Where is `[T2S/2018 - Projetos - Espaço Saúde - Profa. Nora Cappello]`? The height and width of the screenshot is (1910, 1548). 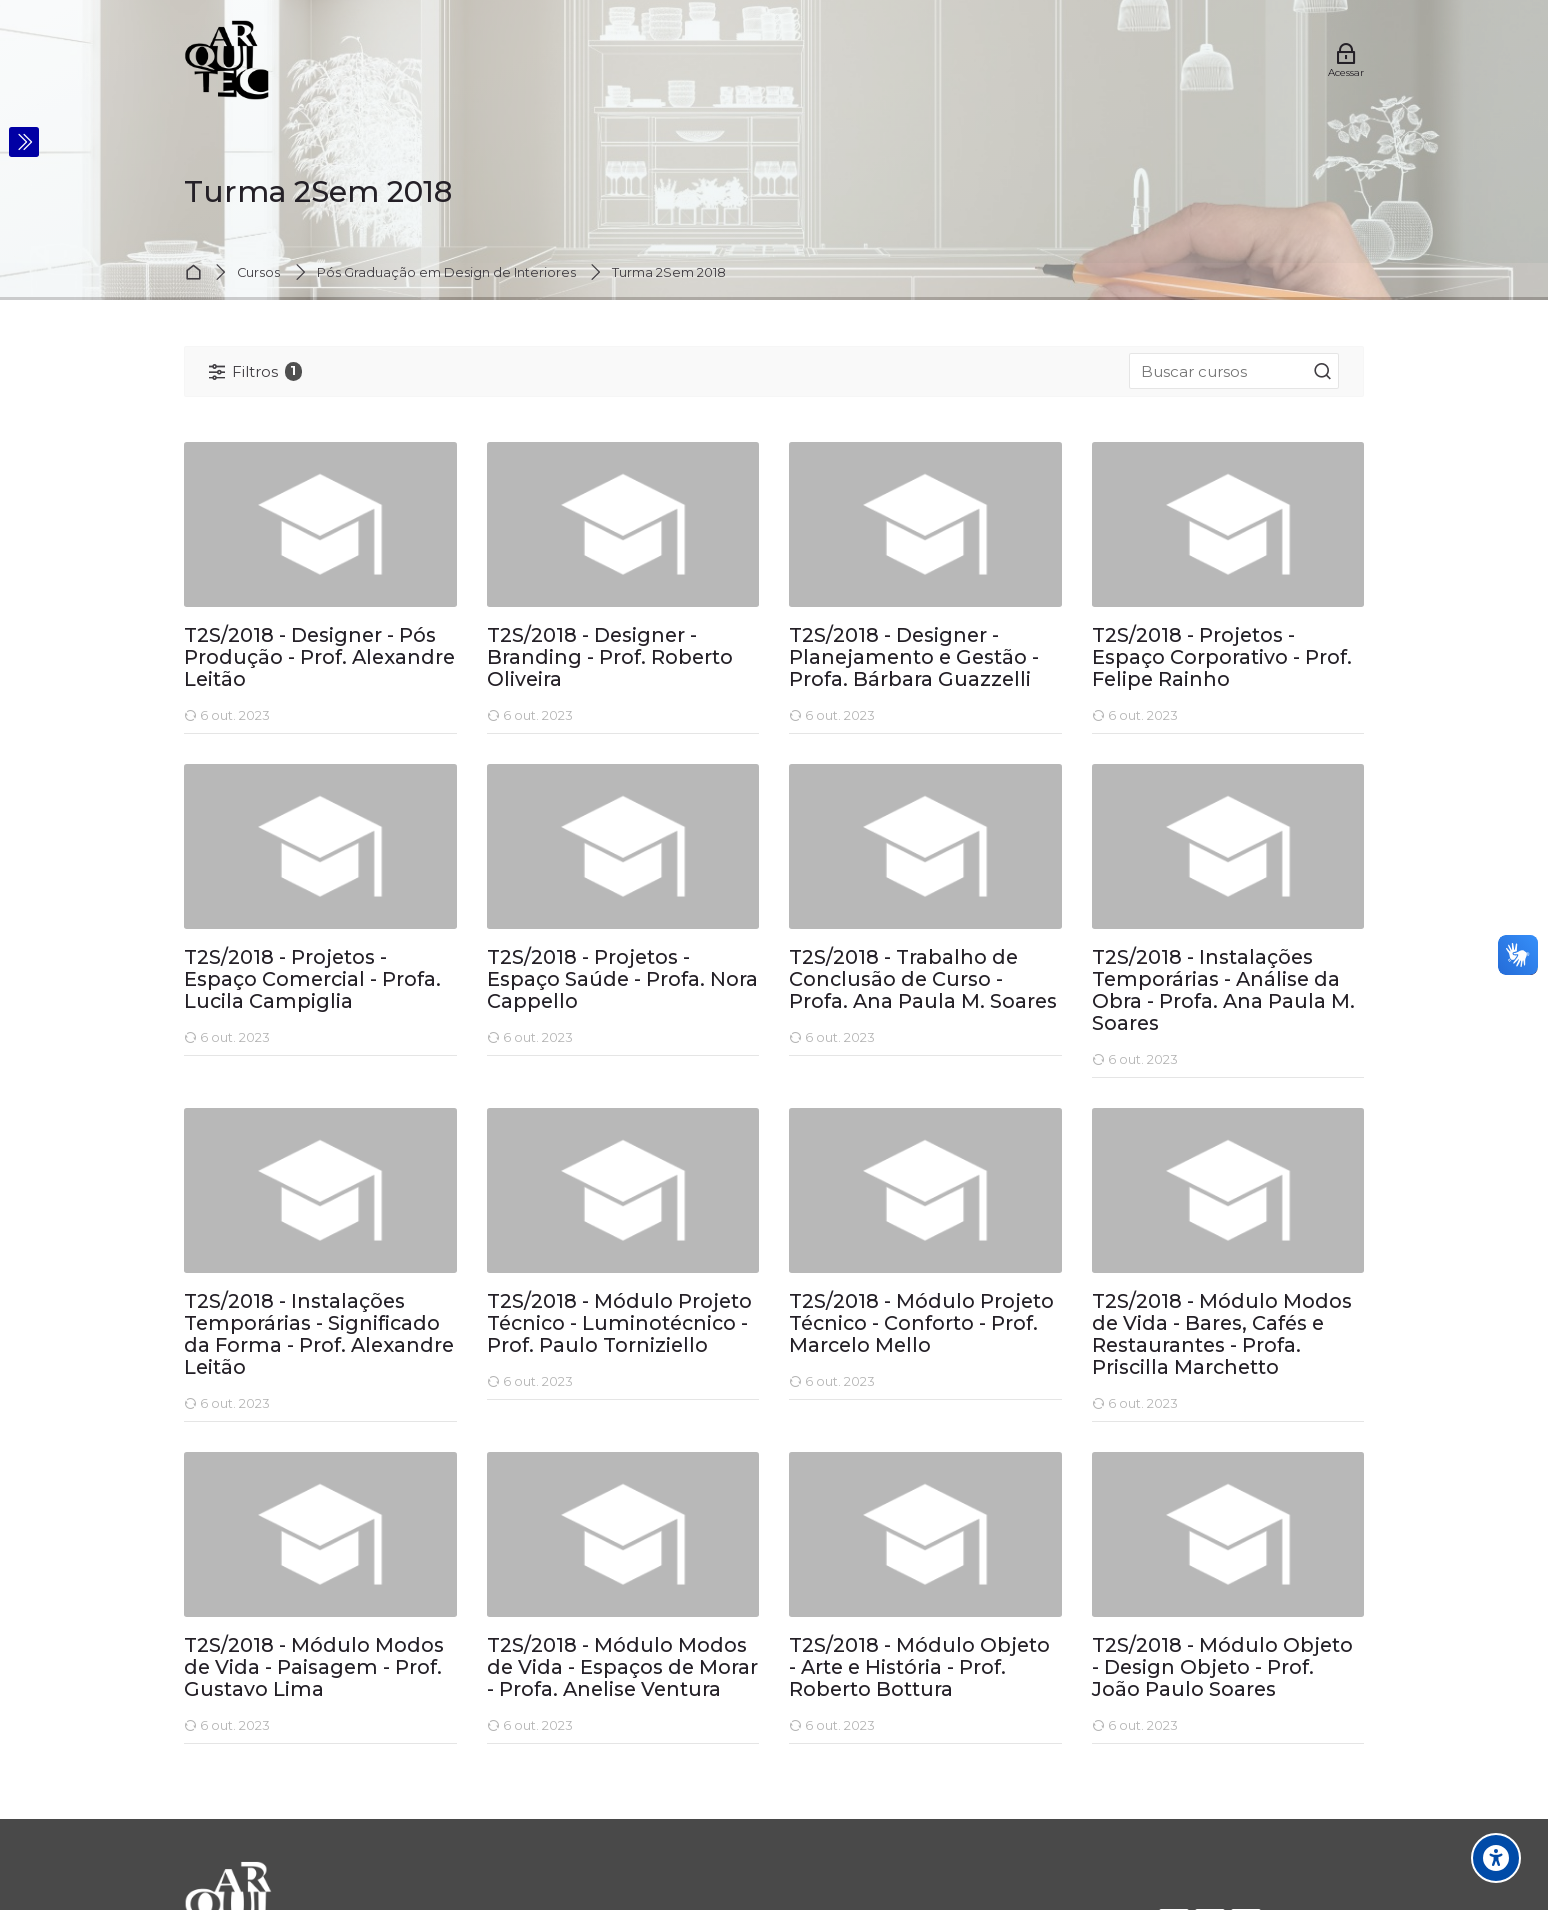
[T2S/2018 - Projetos - Espaço Saúde - Profa. Nora Cappello] is located at coordinates (486, 1055).